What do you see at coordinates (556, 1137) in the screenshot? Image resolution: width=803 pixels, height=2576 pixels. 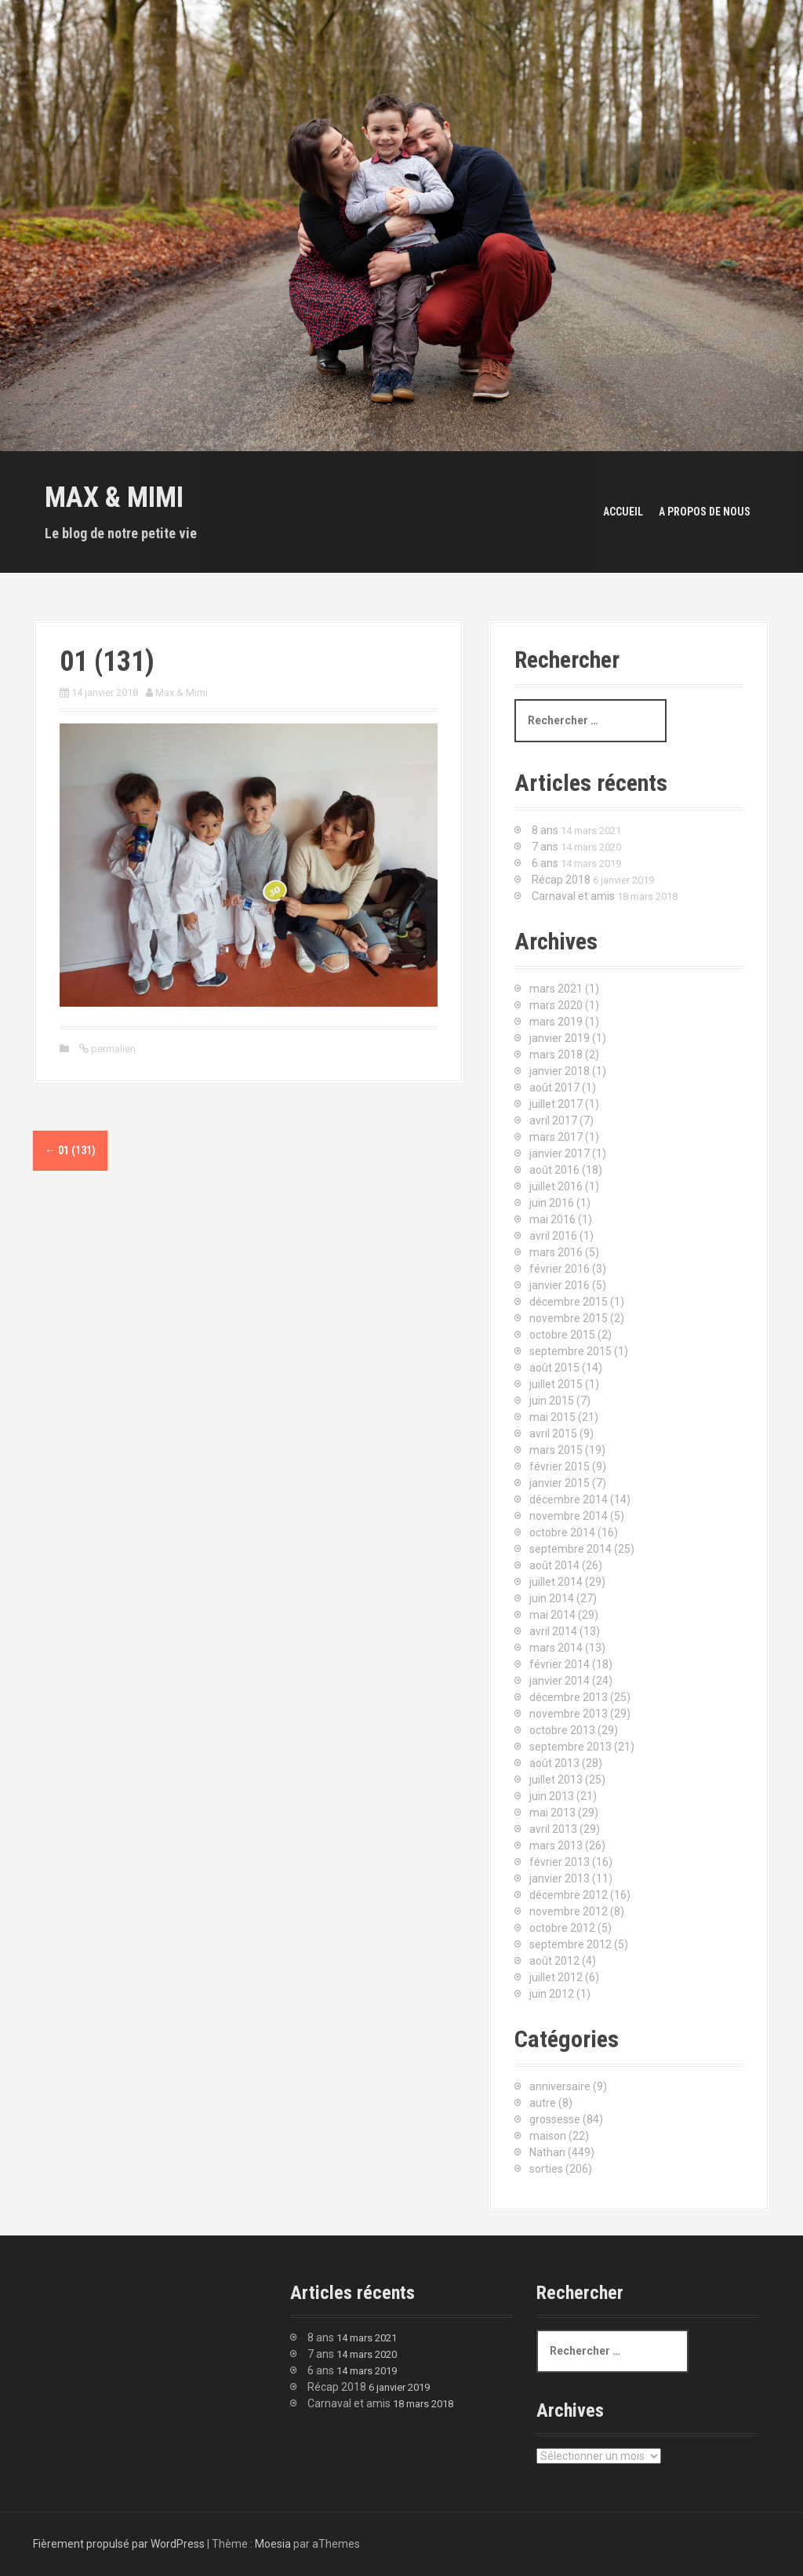 I see `mars 2017` at bounding box center [556, 1137].